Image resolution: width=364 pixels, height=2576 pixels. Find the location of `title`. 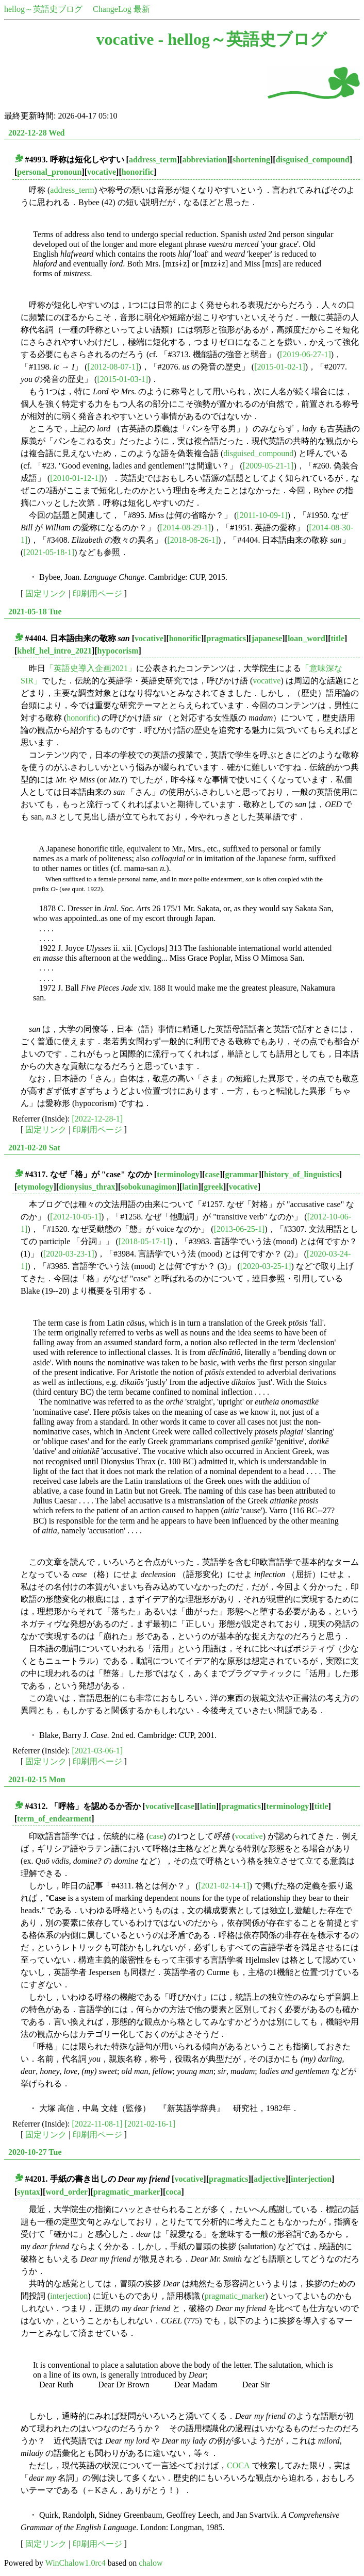

title is located at coordinates (337, 638).